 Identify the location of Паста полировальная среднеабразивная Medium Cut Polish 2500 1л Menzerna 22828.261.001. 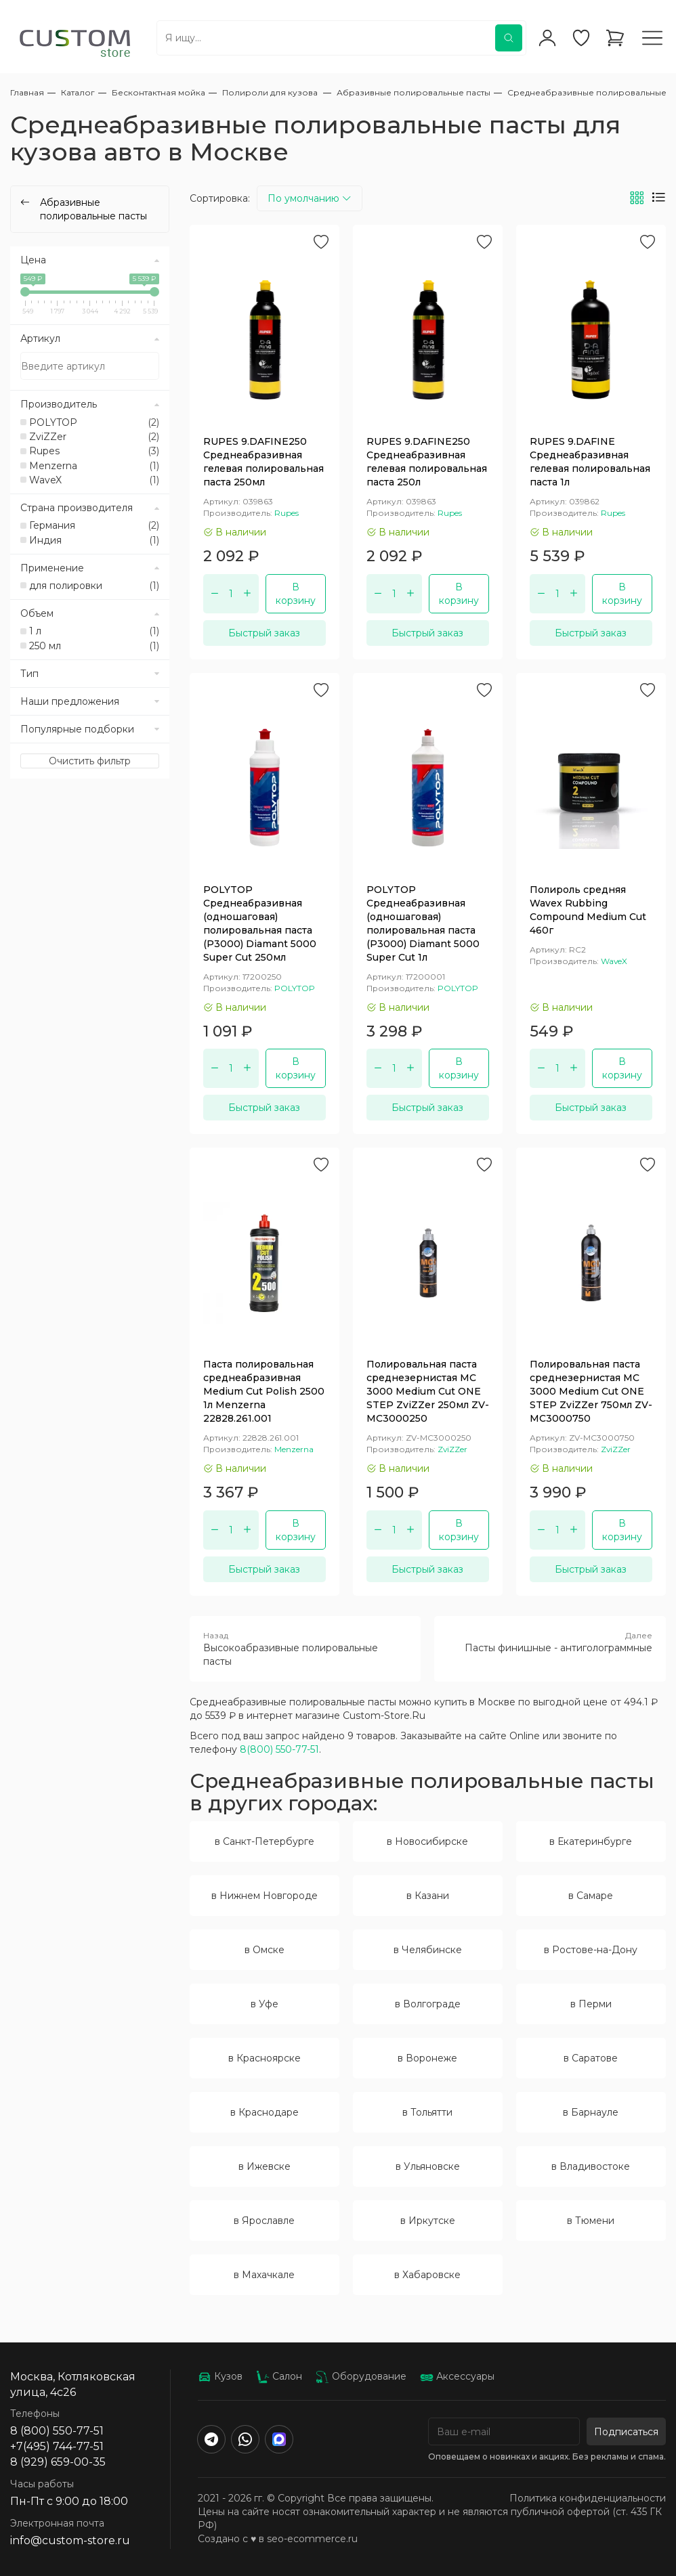
(263, 1391).